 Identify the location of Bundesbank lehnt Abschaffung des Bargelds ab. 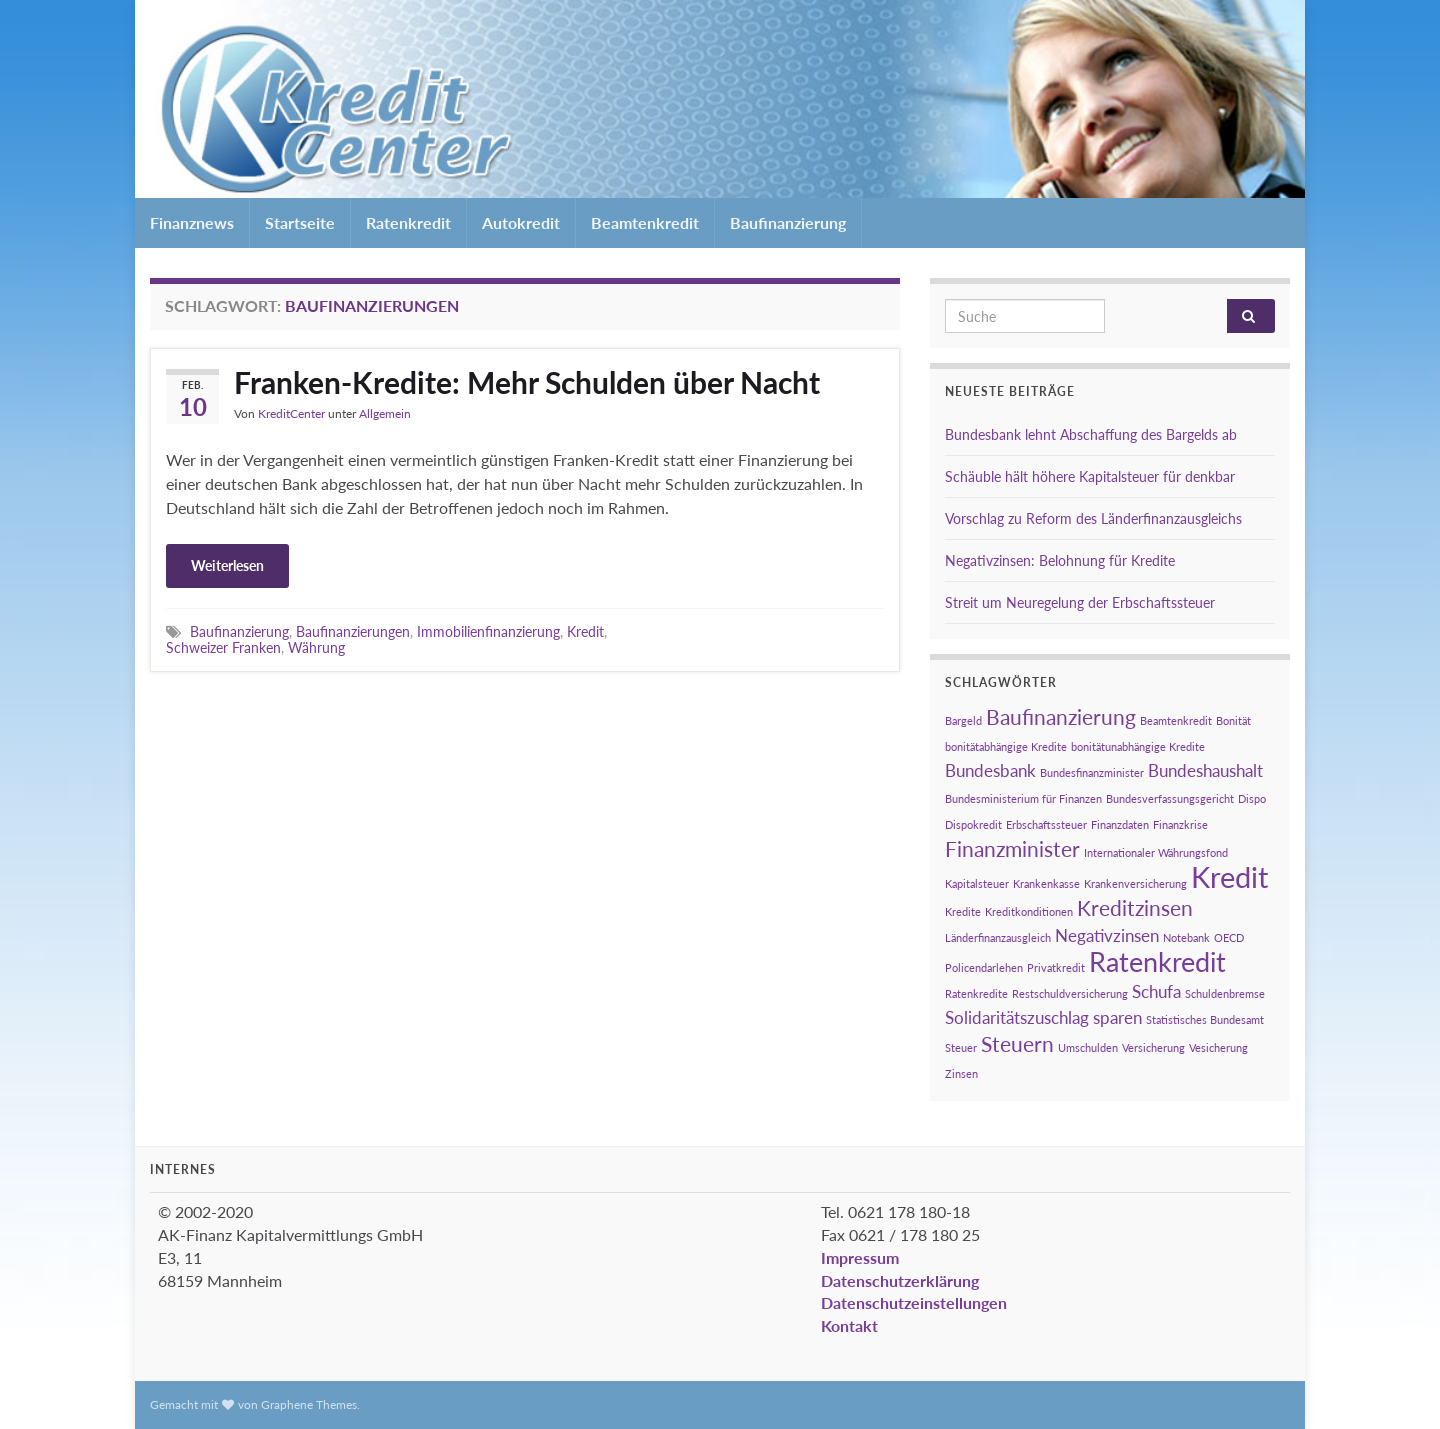
(1091, 434).